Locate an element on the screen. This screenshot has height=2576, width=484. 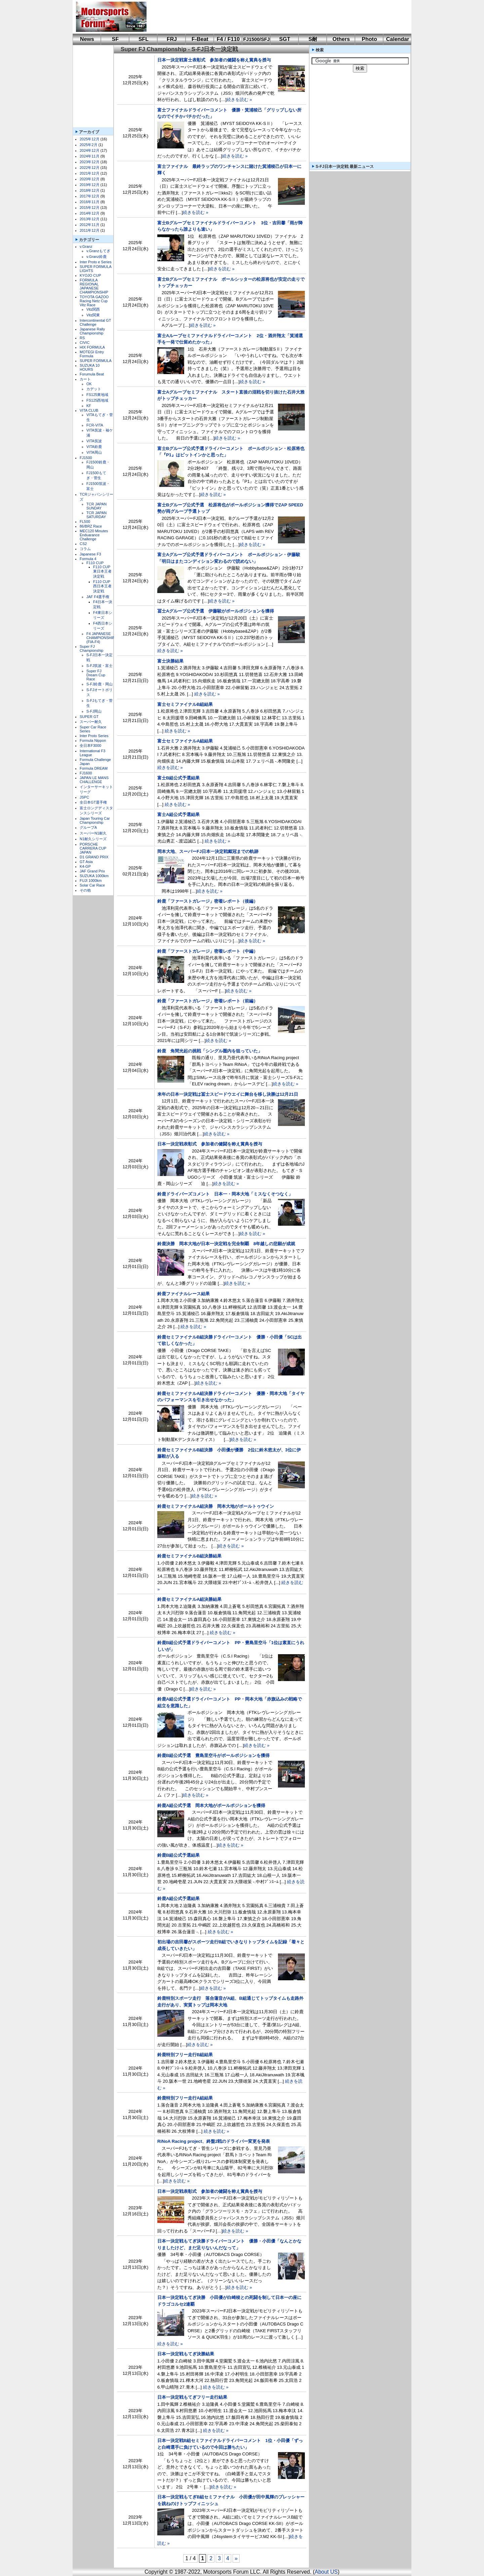
Photo is located at coordinates (369, 39).